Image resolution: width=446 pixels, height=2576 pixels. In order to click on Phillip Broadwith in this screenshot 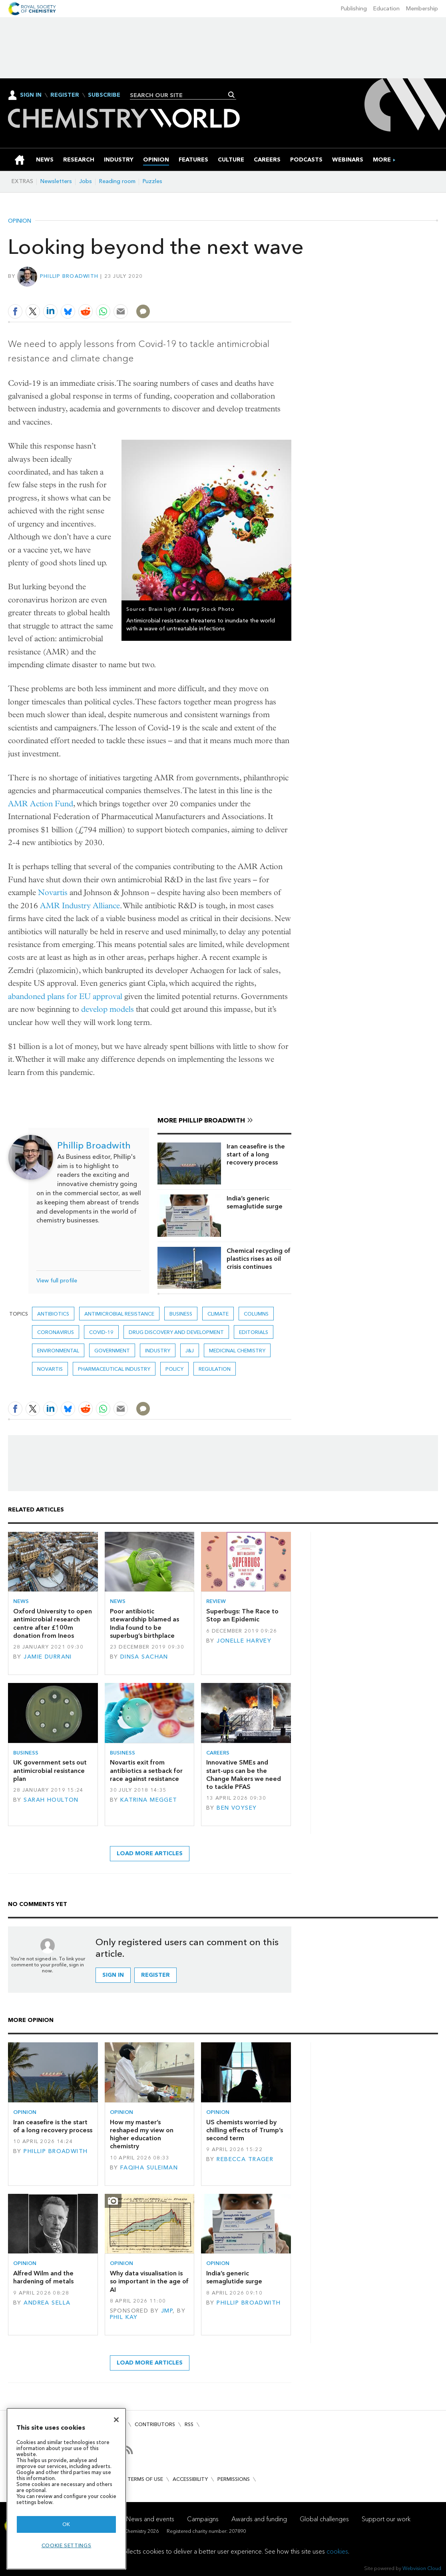, I will do `click(69, 276)`.